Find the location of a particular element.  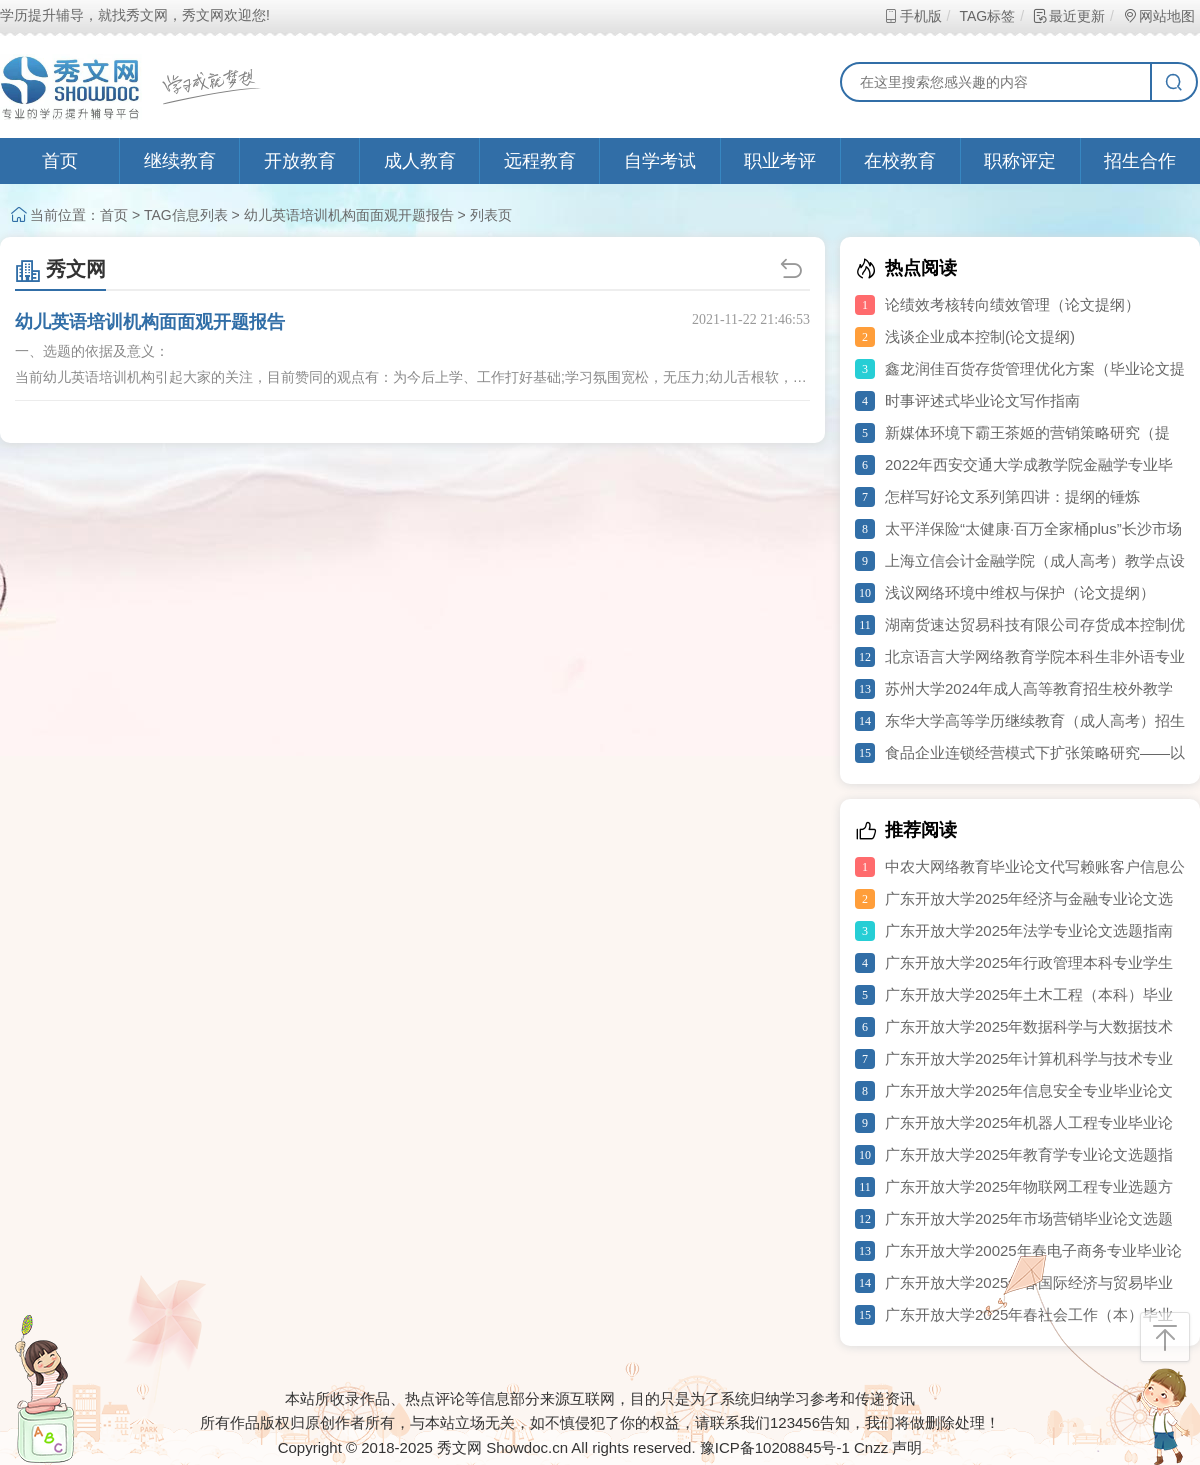

最近更新 is located at coordinates (1068, 16).